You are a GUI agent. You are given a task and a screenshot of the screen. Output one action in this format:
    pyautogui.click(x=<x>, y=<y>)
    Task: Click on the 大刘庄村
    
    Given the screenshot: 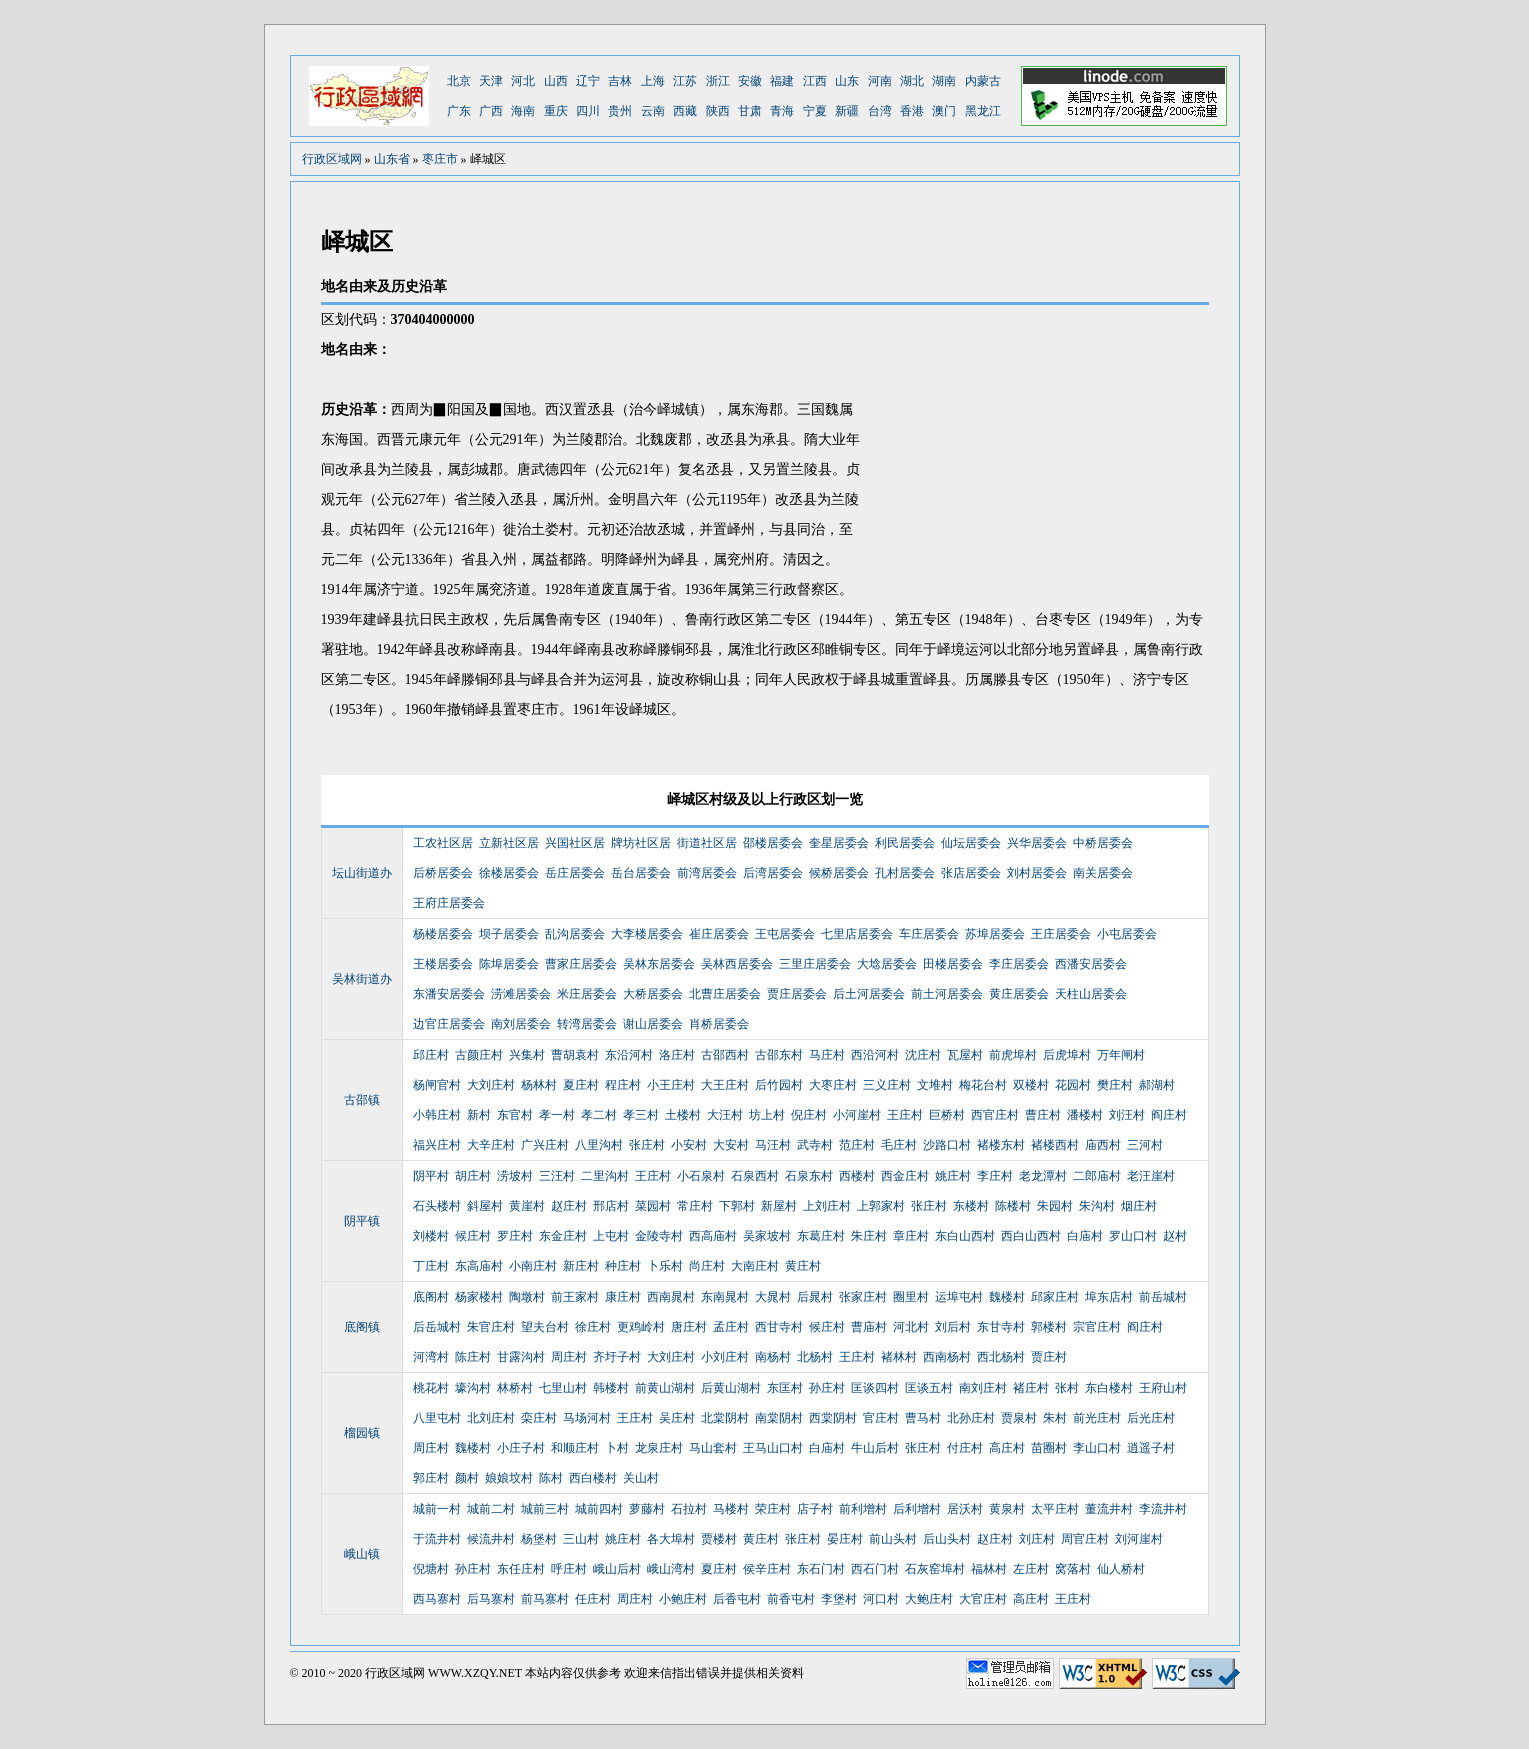 What is the action you would take?
    pyautogui.click(x=491, y=1085)
    